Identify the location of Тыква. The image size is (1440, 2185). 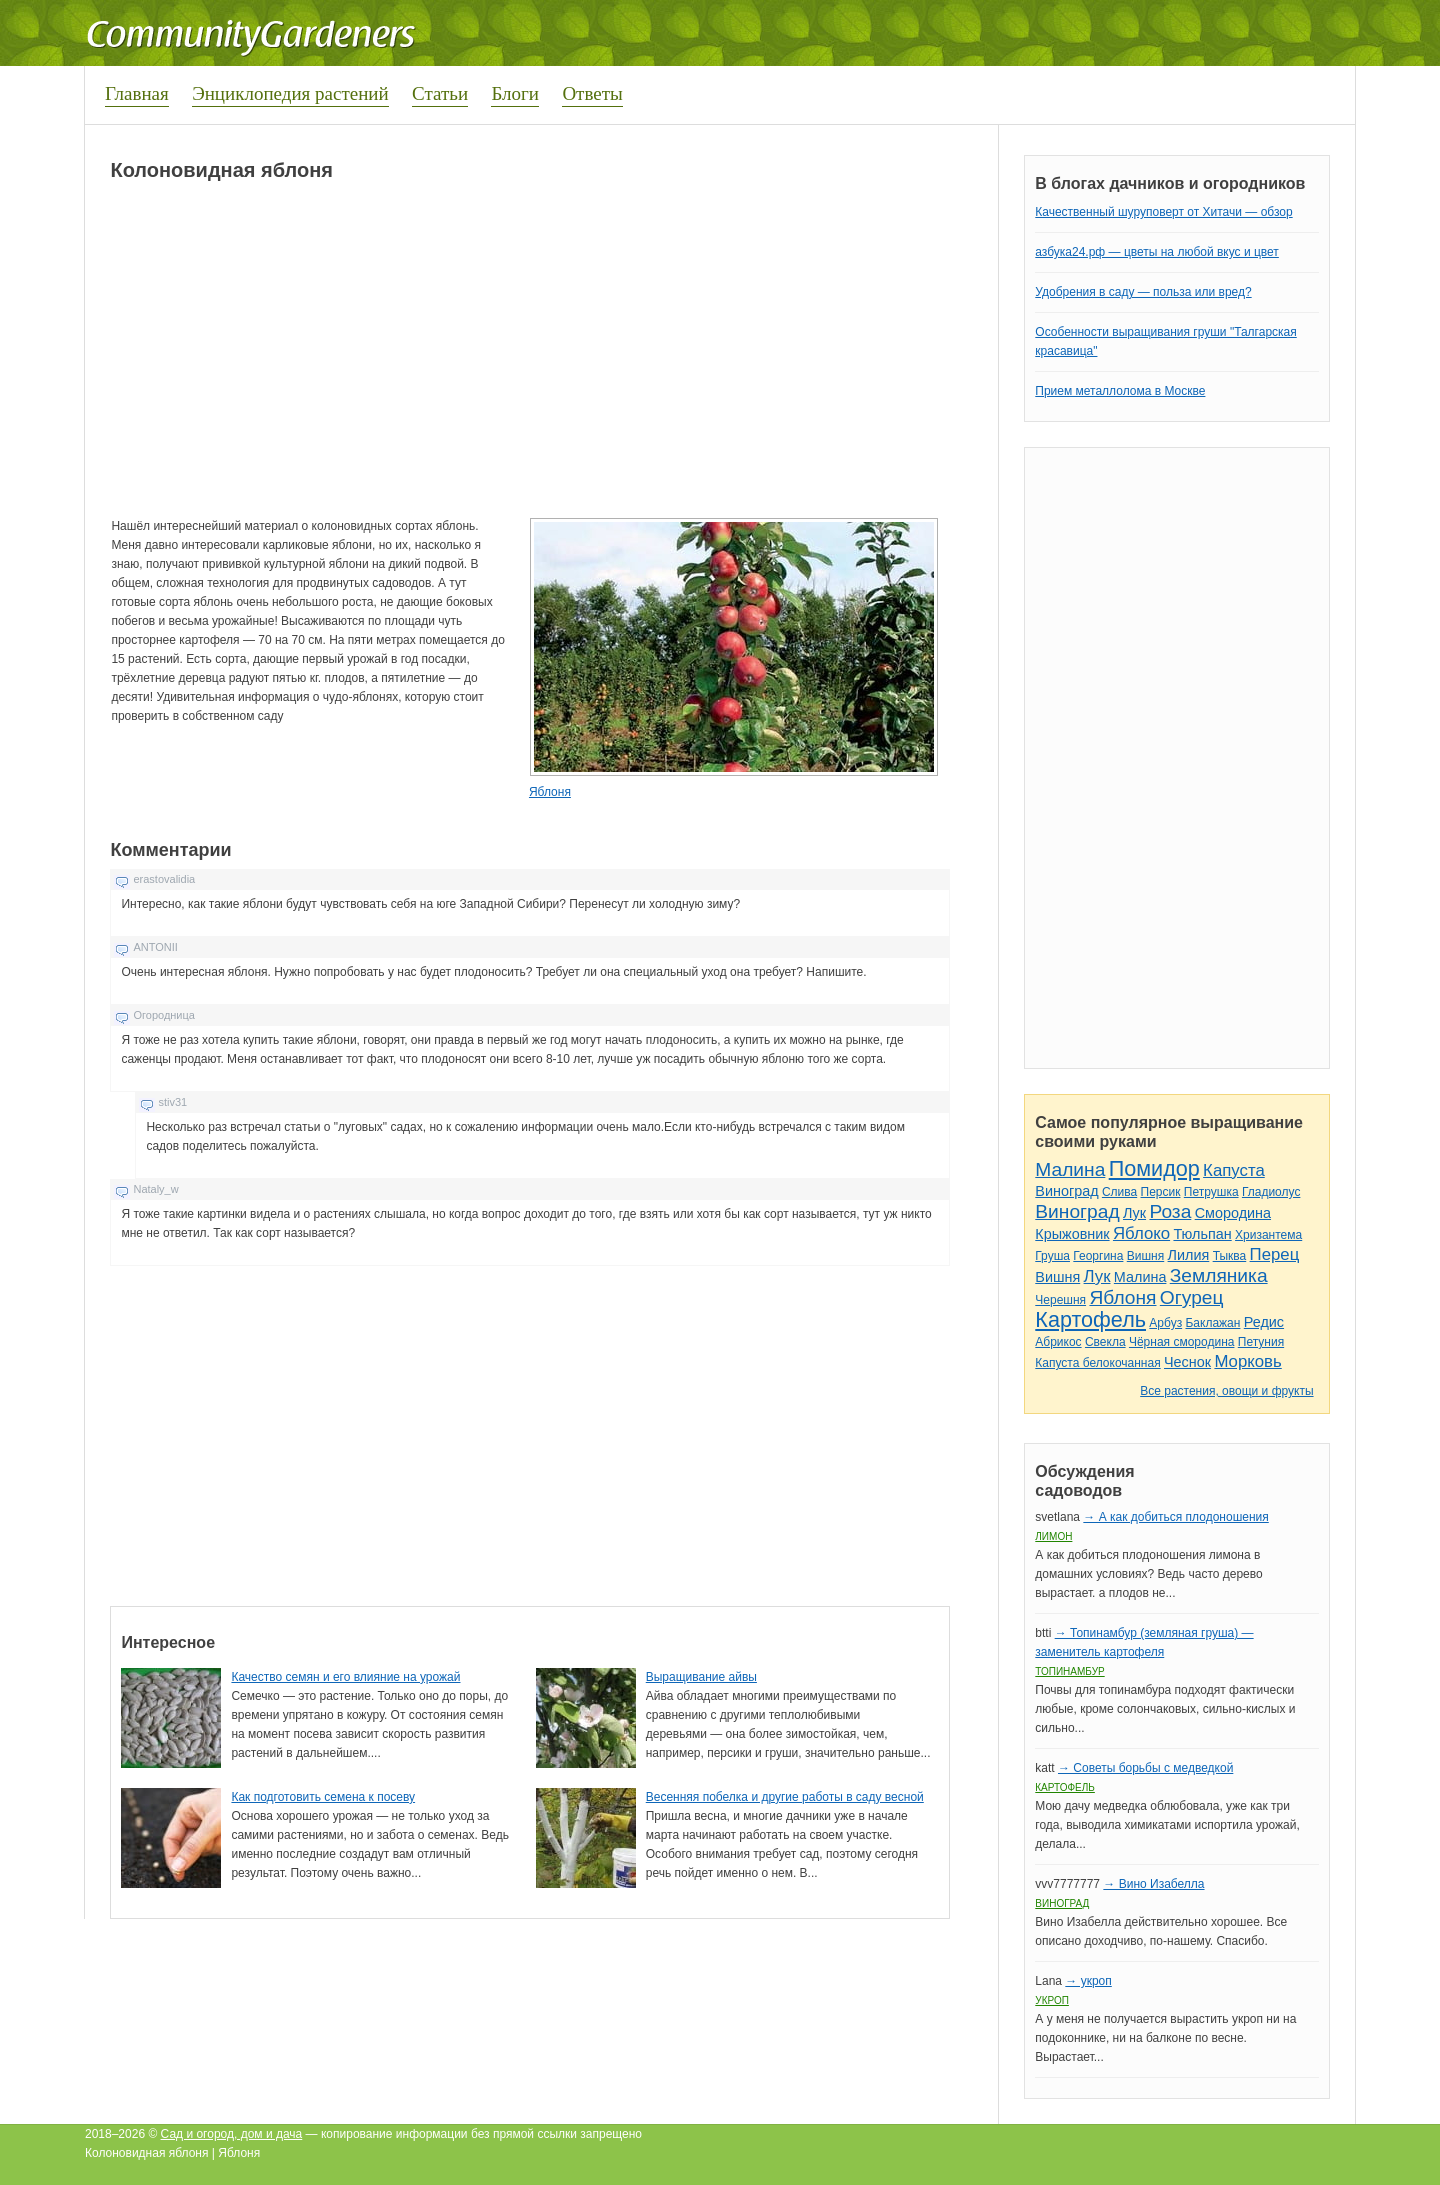
(1230, 1256).